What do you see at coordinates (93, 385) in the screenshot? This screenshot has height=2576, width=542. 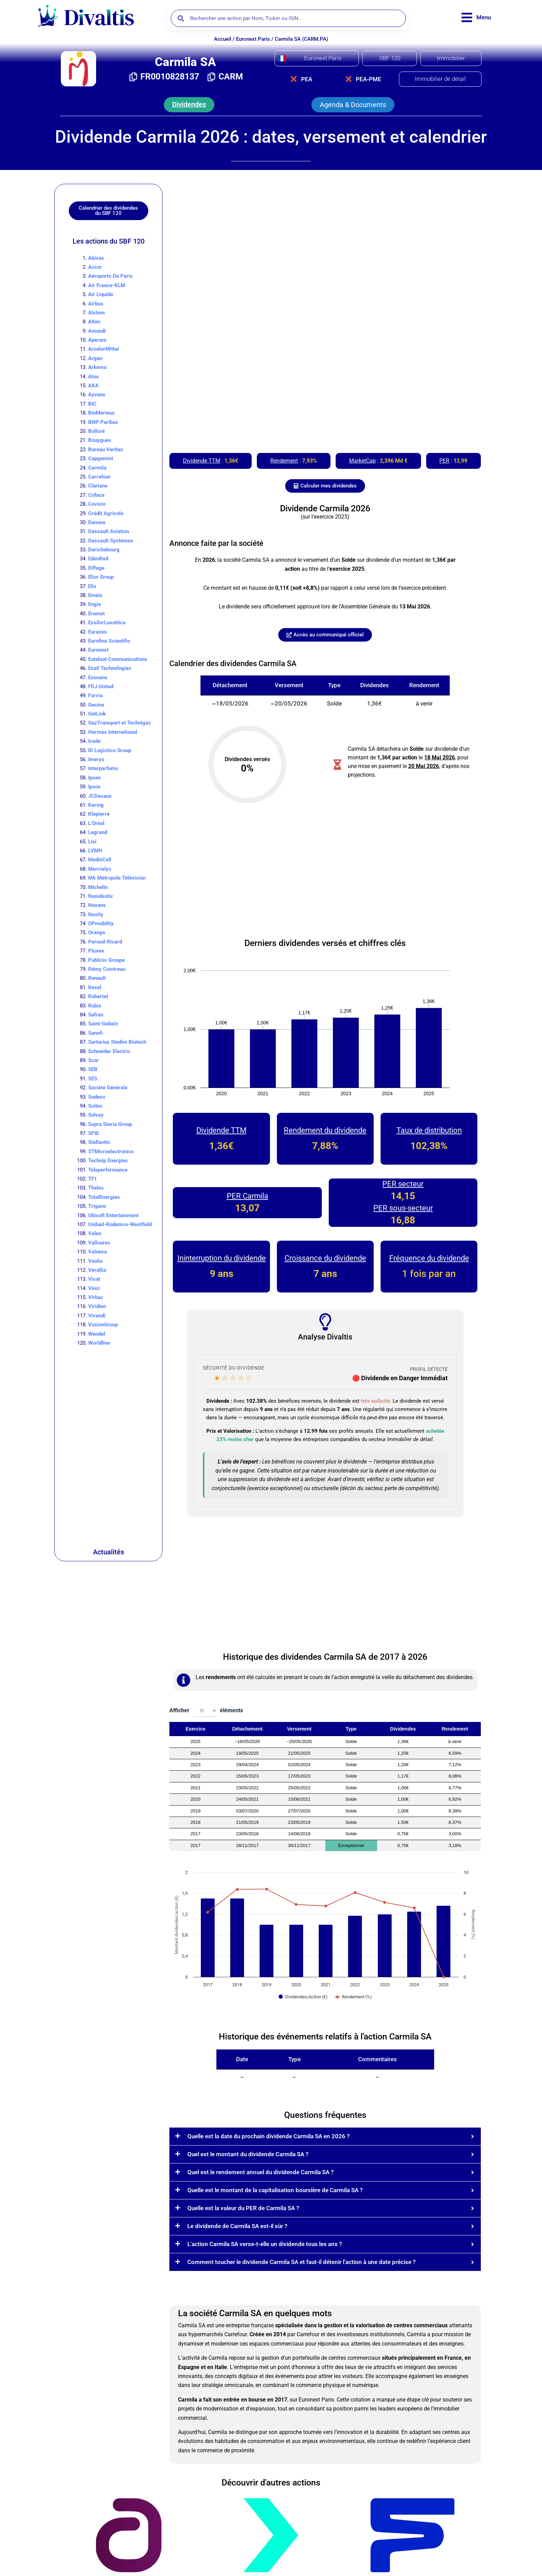 I see `AXA` at bounding box center [93, 385].